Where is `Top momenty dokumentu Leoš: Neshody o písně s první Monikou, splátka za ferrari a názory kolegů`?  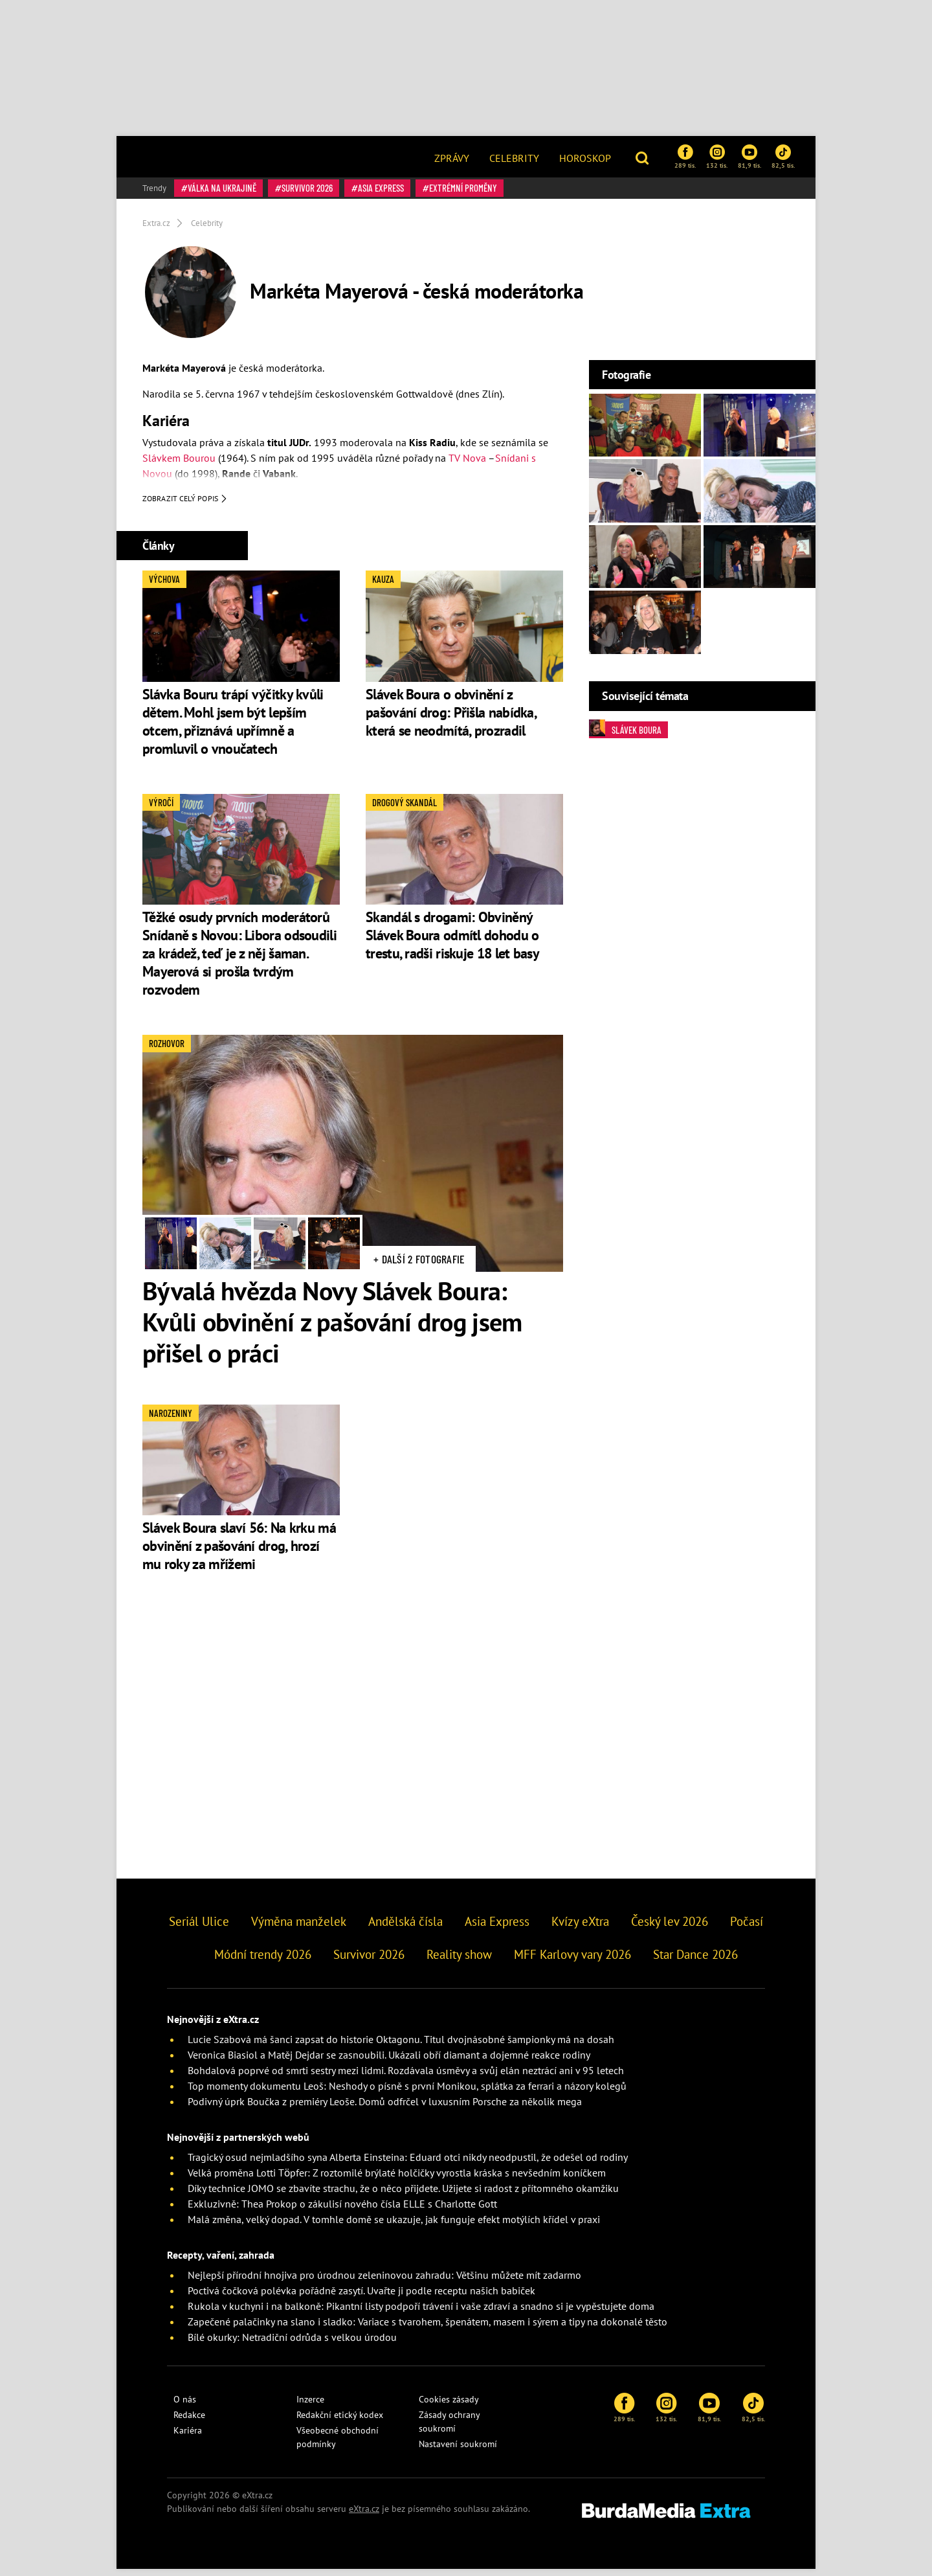
Top momenty dokumentu Leoš: Neshody o písně s první Monikou, splátka za ferrari a názory kolegů is located at coordinates (407, 2092).